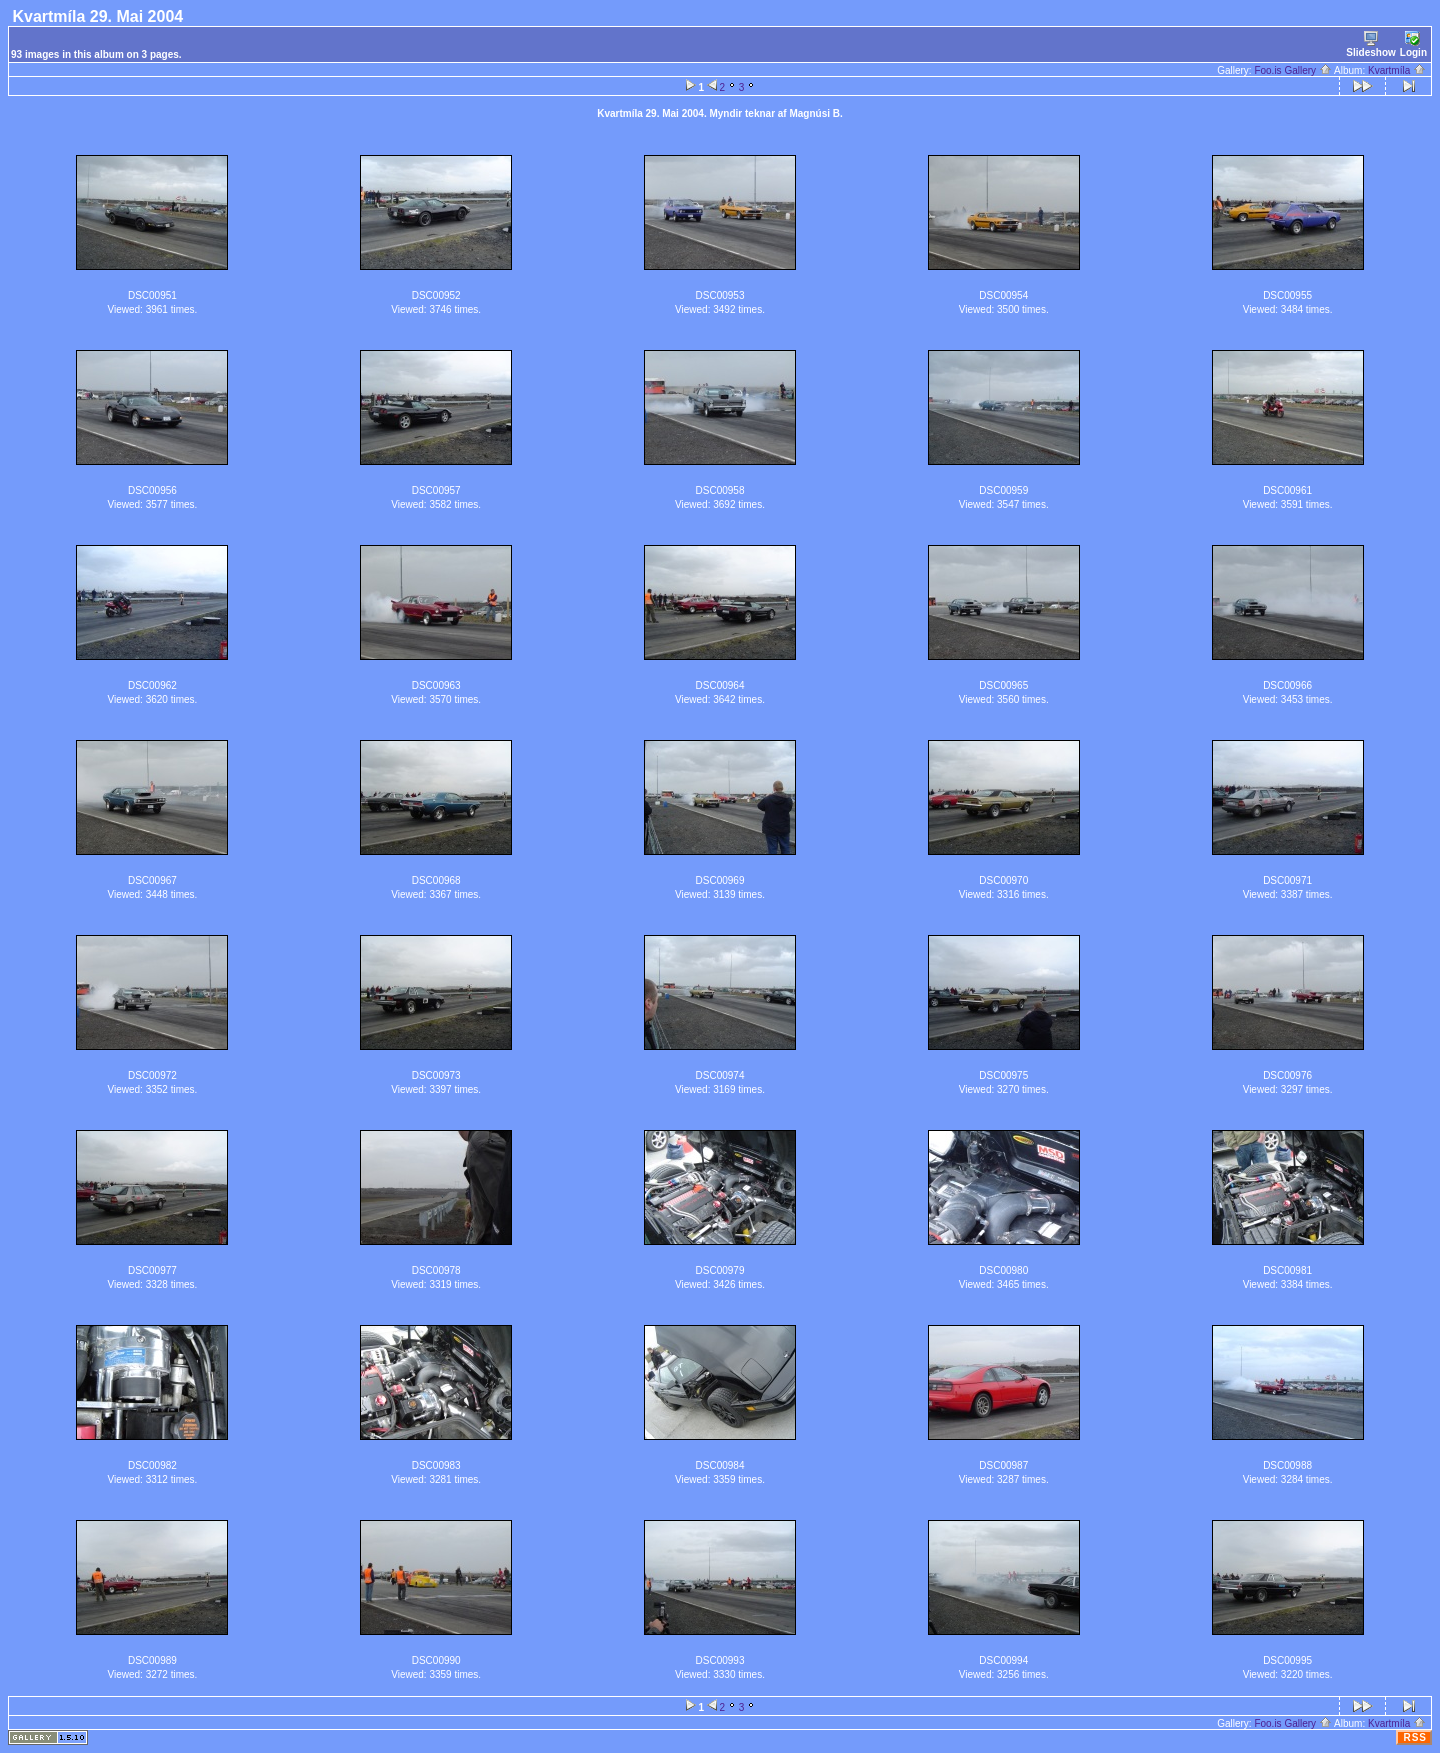 The width and height of the screenshot is (1440, 1753). I want to click on Foo.is Gallery, so click(1292, 70).